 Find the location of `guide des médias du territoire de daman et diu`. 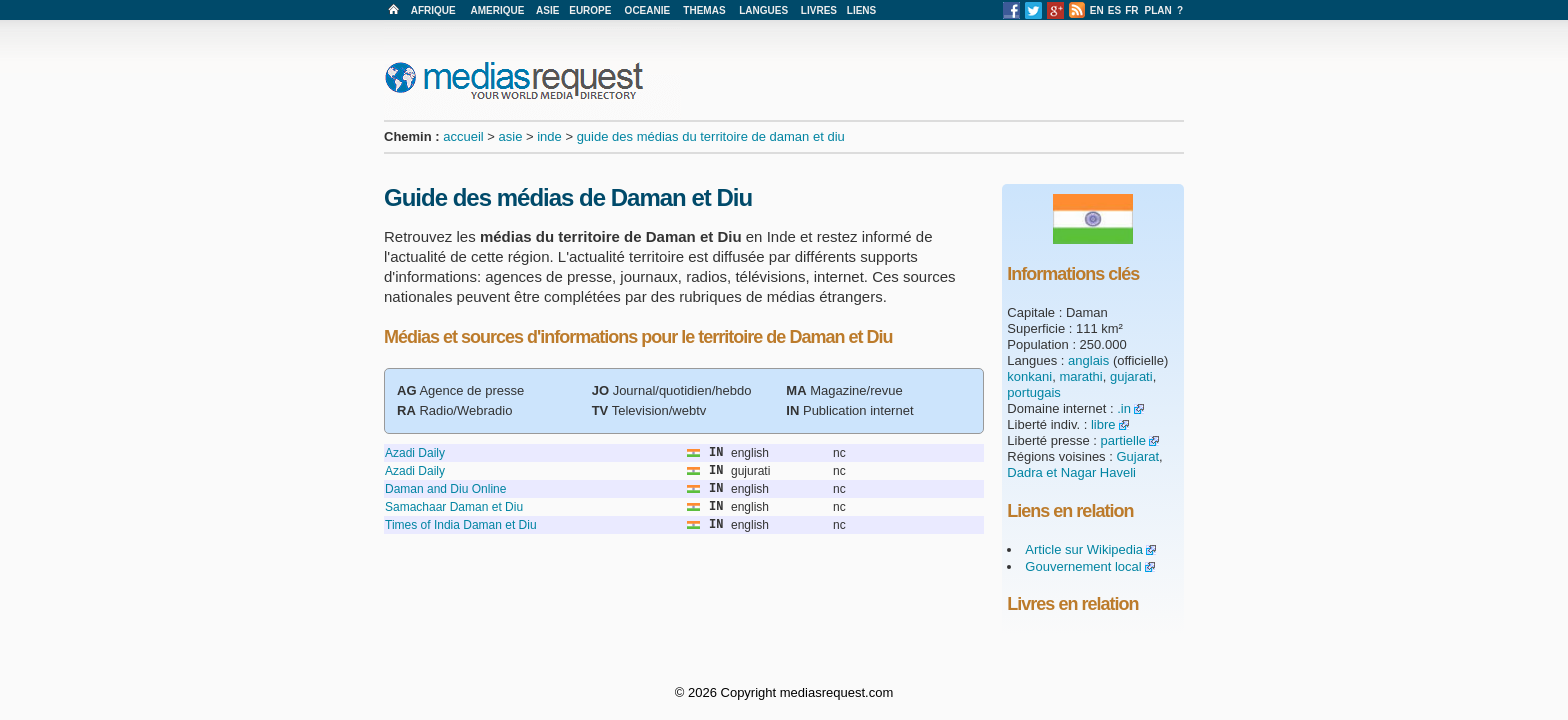

guide des médias du territoire de daman et diu is located at coordinates (711, 136).